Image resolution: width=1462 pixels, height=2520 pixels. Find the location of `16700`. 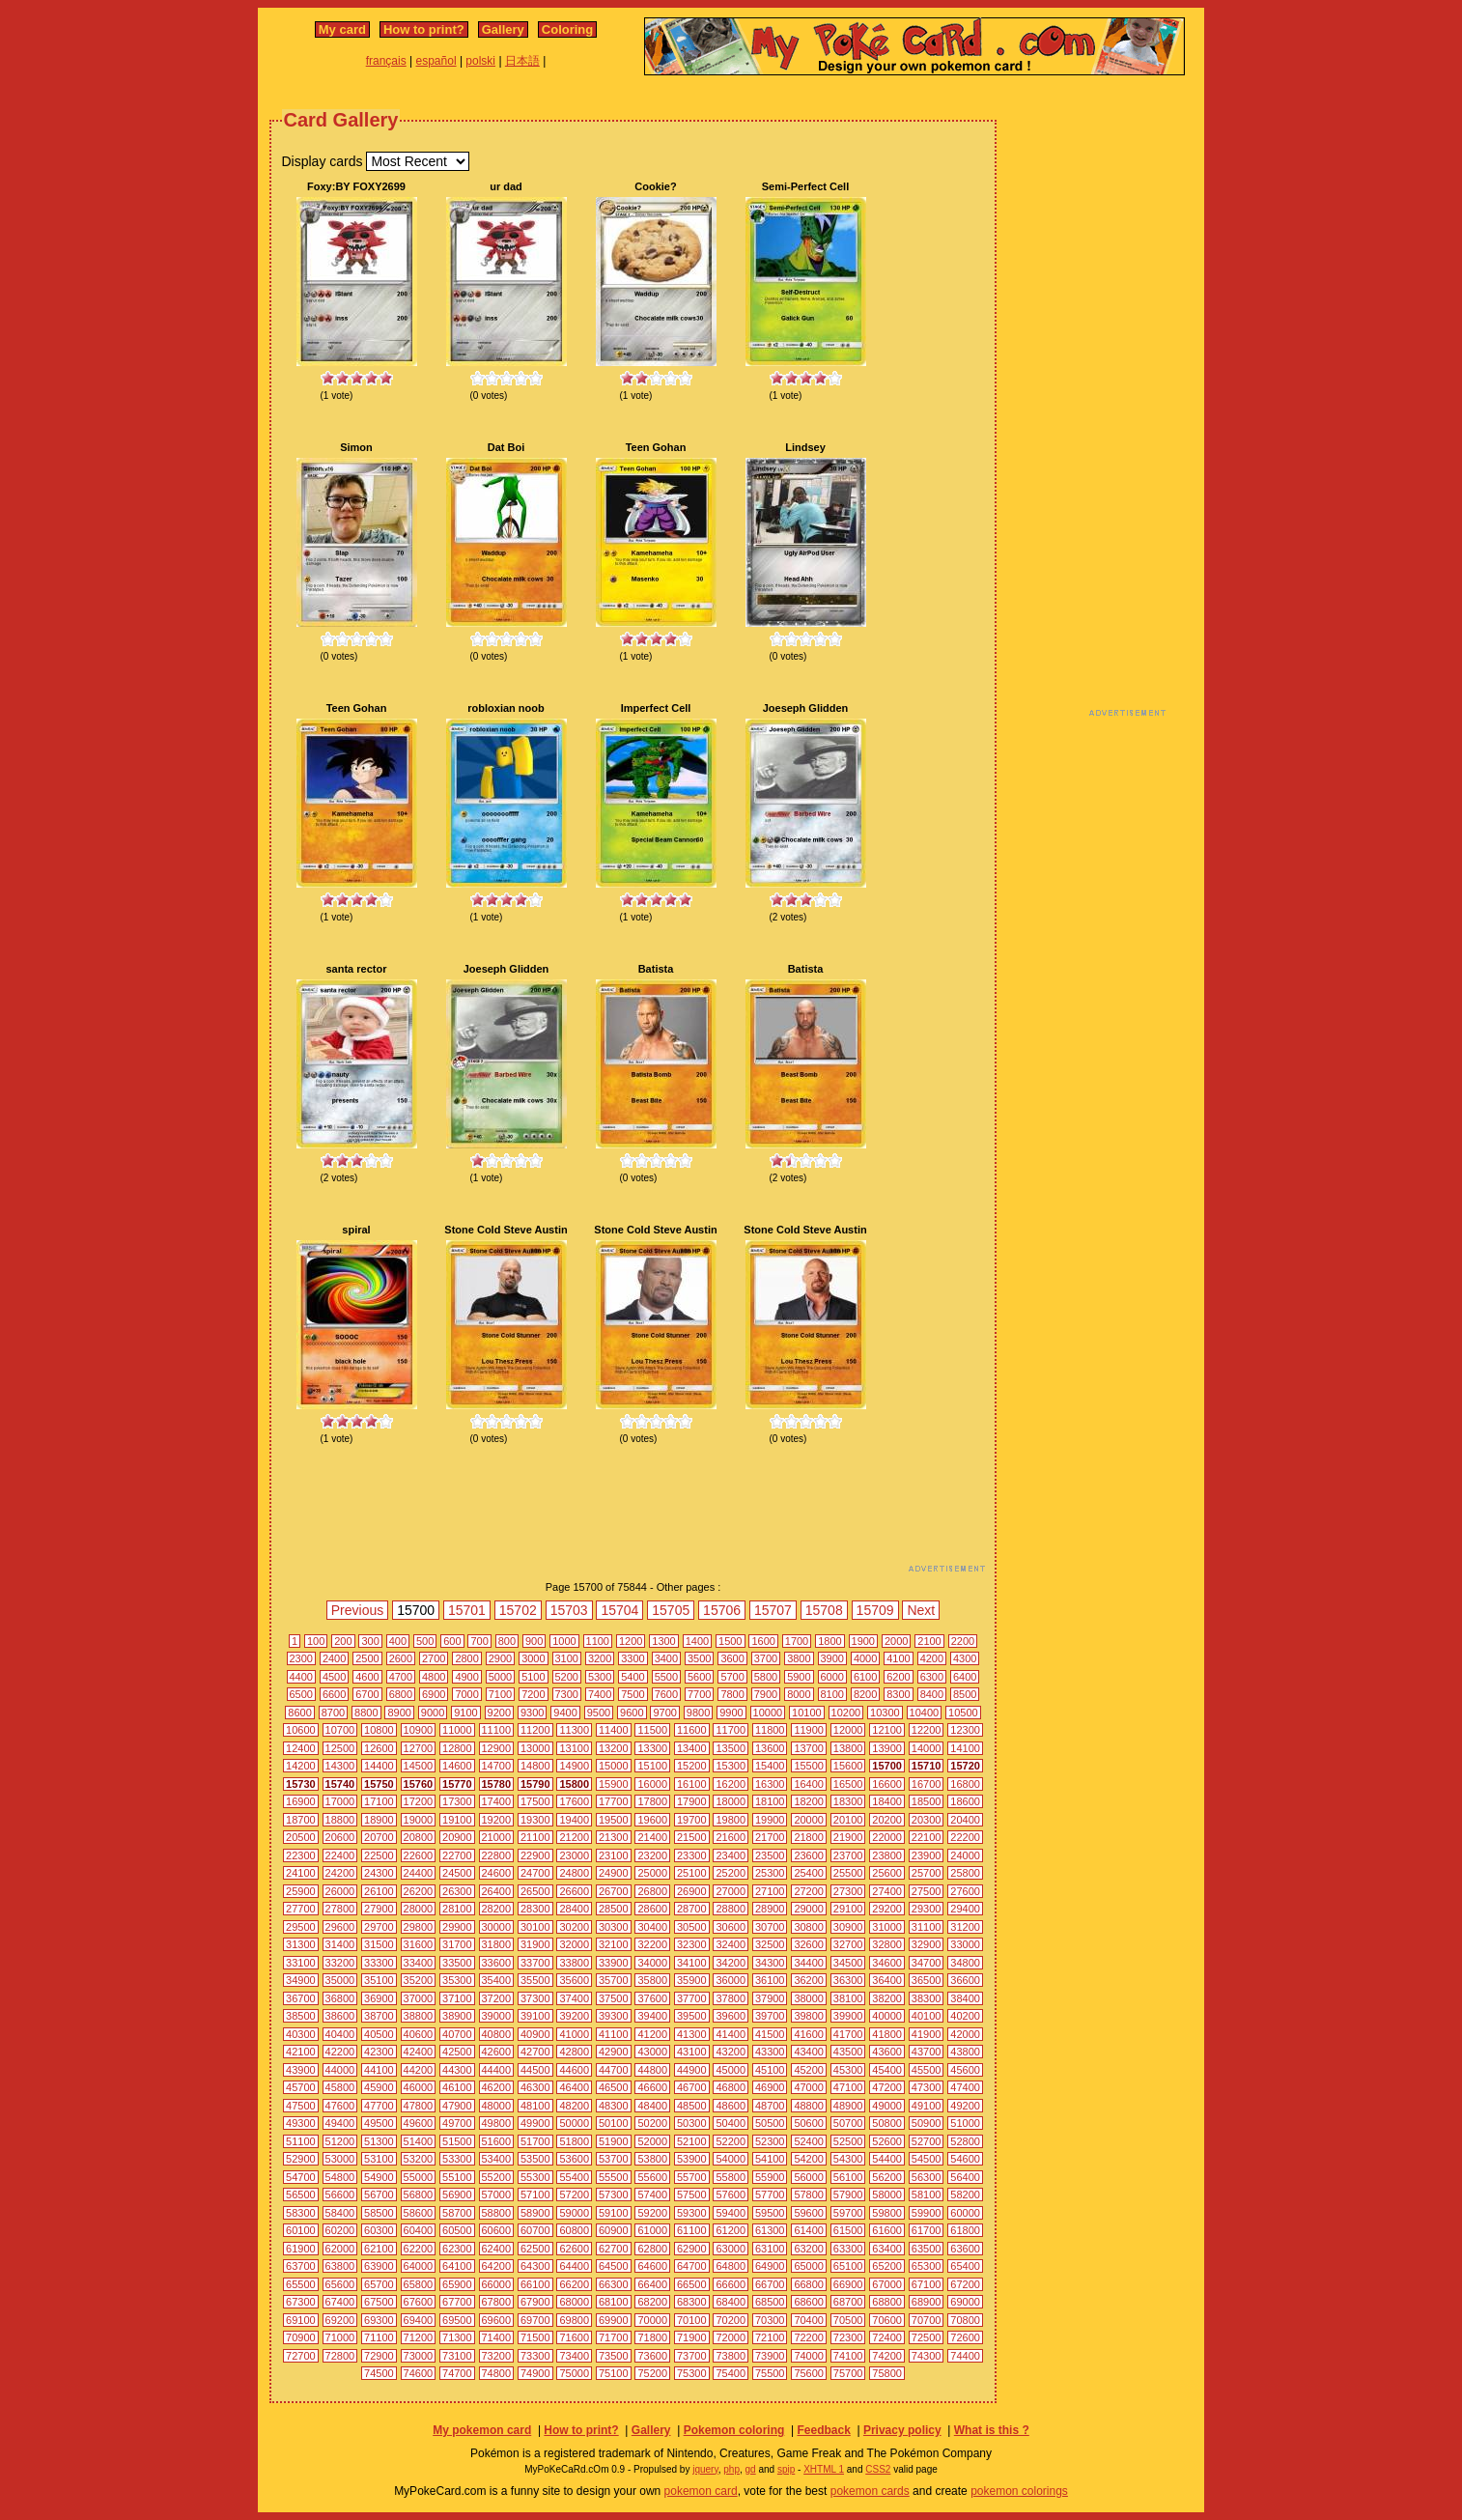

16700 is located at coordinates (927, 1784).